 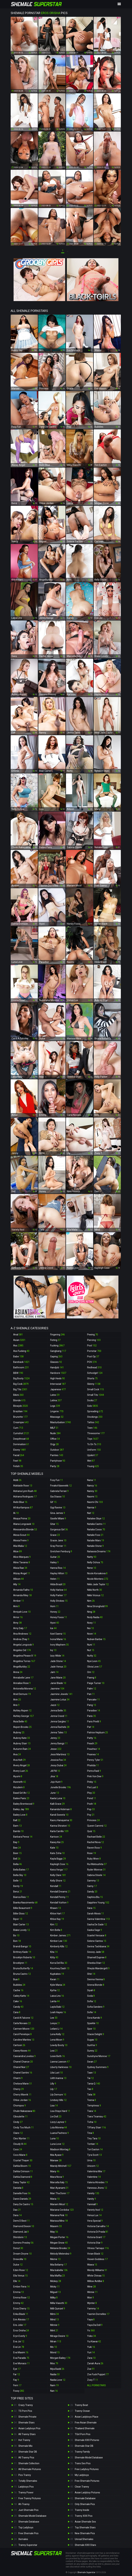 I want to click on Carmen Moore, so click(x=23, y=2028).